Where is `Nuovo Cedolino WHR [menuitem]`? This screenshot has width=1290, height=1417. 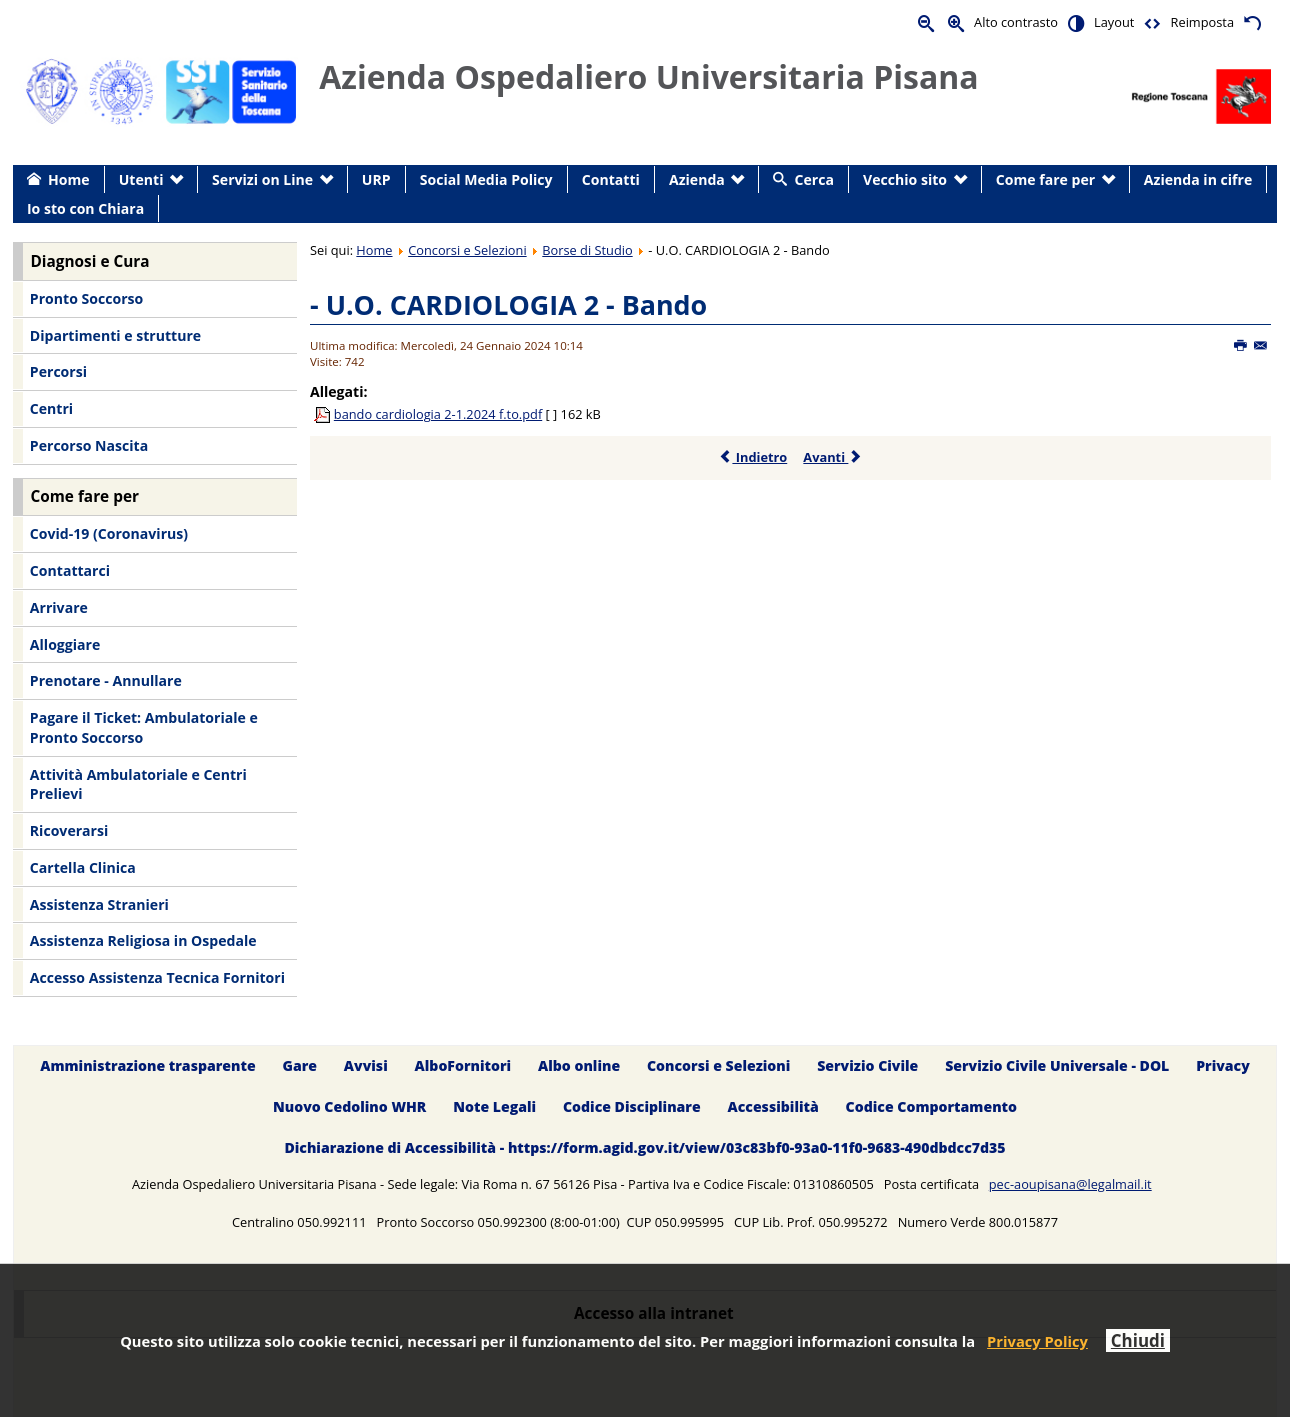
Nuovo Cedolino WHR [menuitem] is located at coordinates (349, 1106).